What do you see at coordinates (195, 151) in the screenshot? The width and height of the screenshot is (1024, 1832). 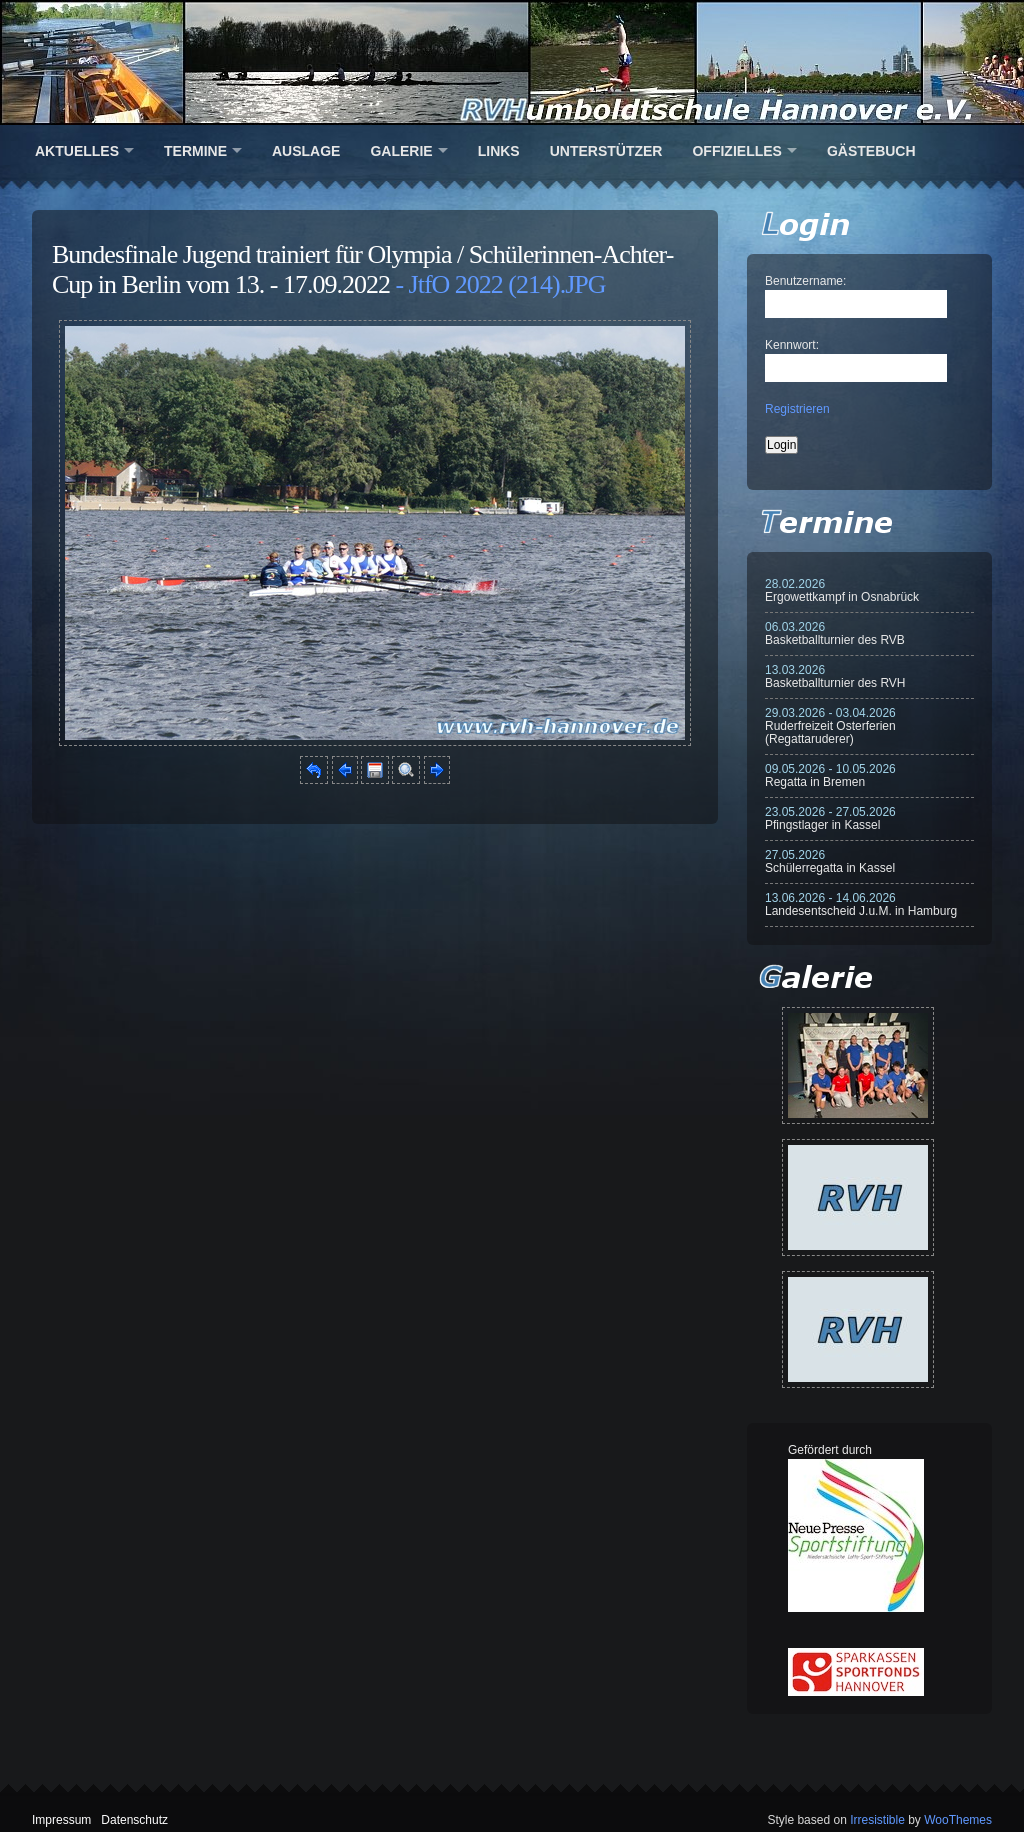 I see `Termine` at bounding box center [195, 151].